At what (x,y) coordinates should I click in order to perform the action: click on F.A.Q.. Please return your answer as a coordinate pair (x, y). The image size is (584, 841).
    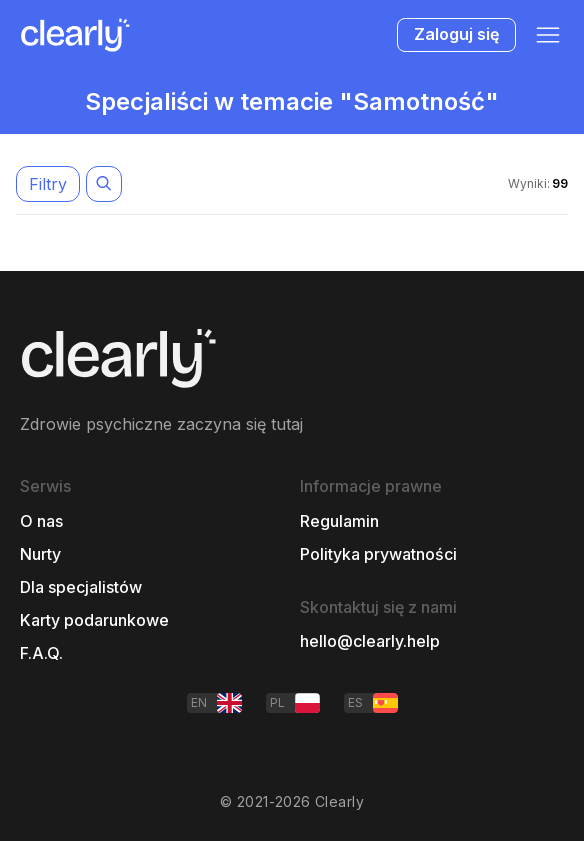
    Looking at the image, I should click on (41, 653).